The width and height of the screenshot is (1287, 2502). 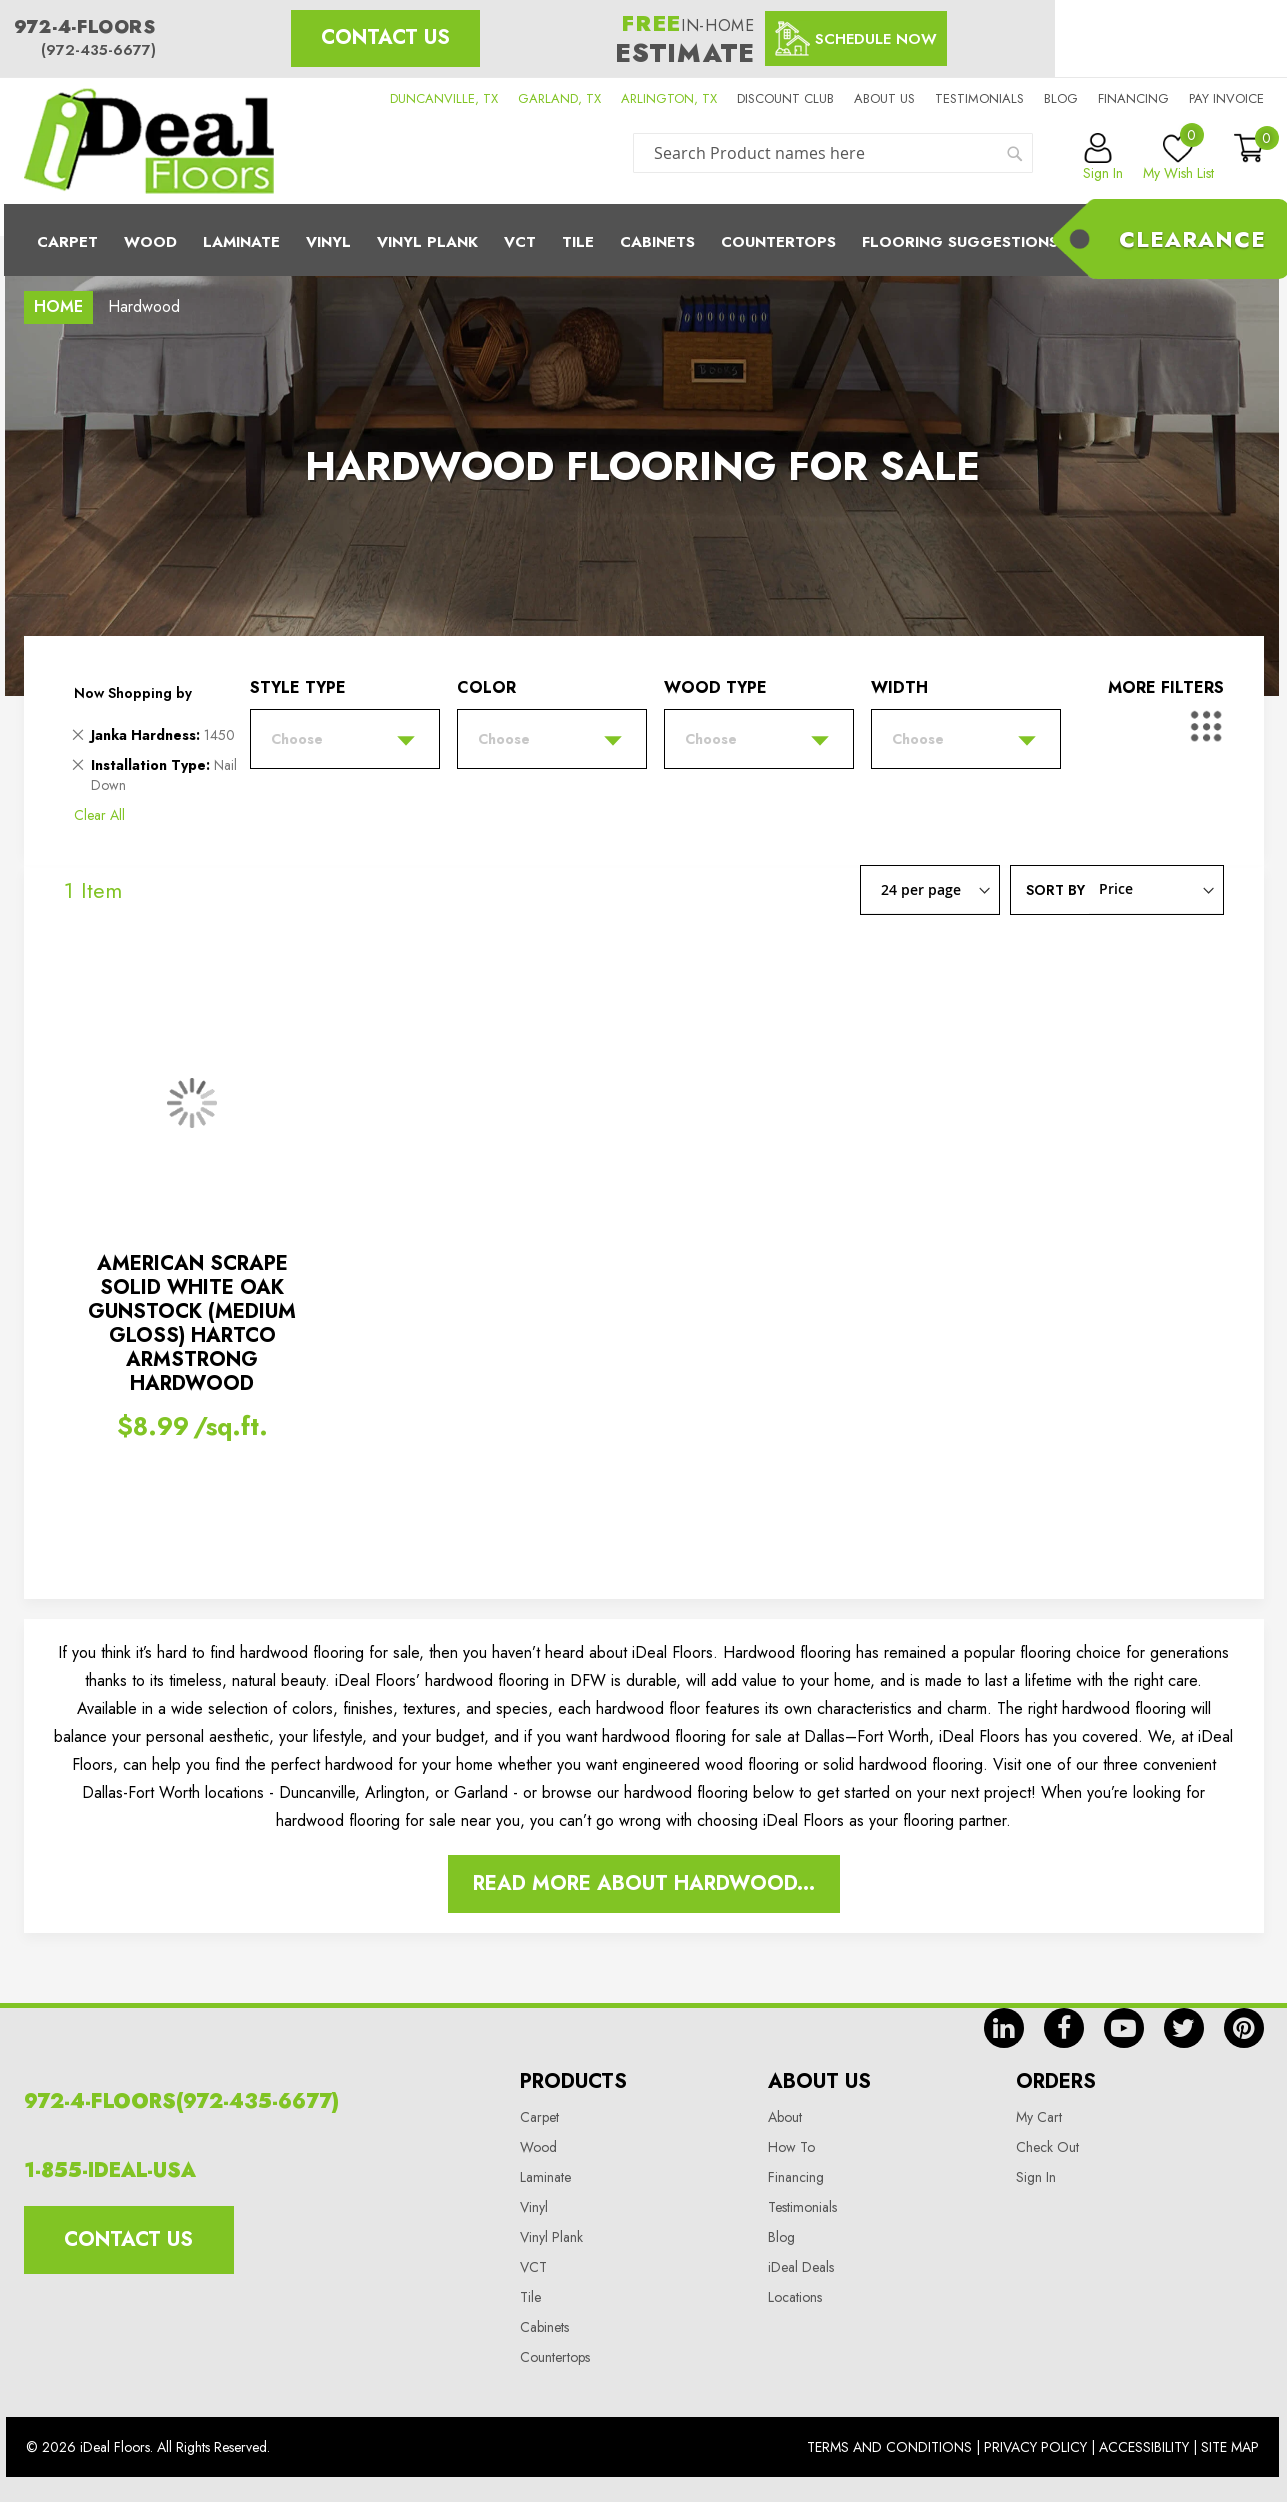 What do you see at coordinates (133, 693) in the screenshot?
I see `Now Shopping by [tab]` at bounding box center [133, 693].